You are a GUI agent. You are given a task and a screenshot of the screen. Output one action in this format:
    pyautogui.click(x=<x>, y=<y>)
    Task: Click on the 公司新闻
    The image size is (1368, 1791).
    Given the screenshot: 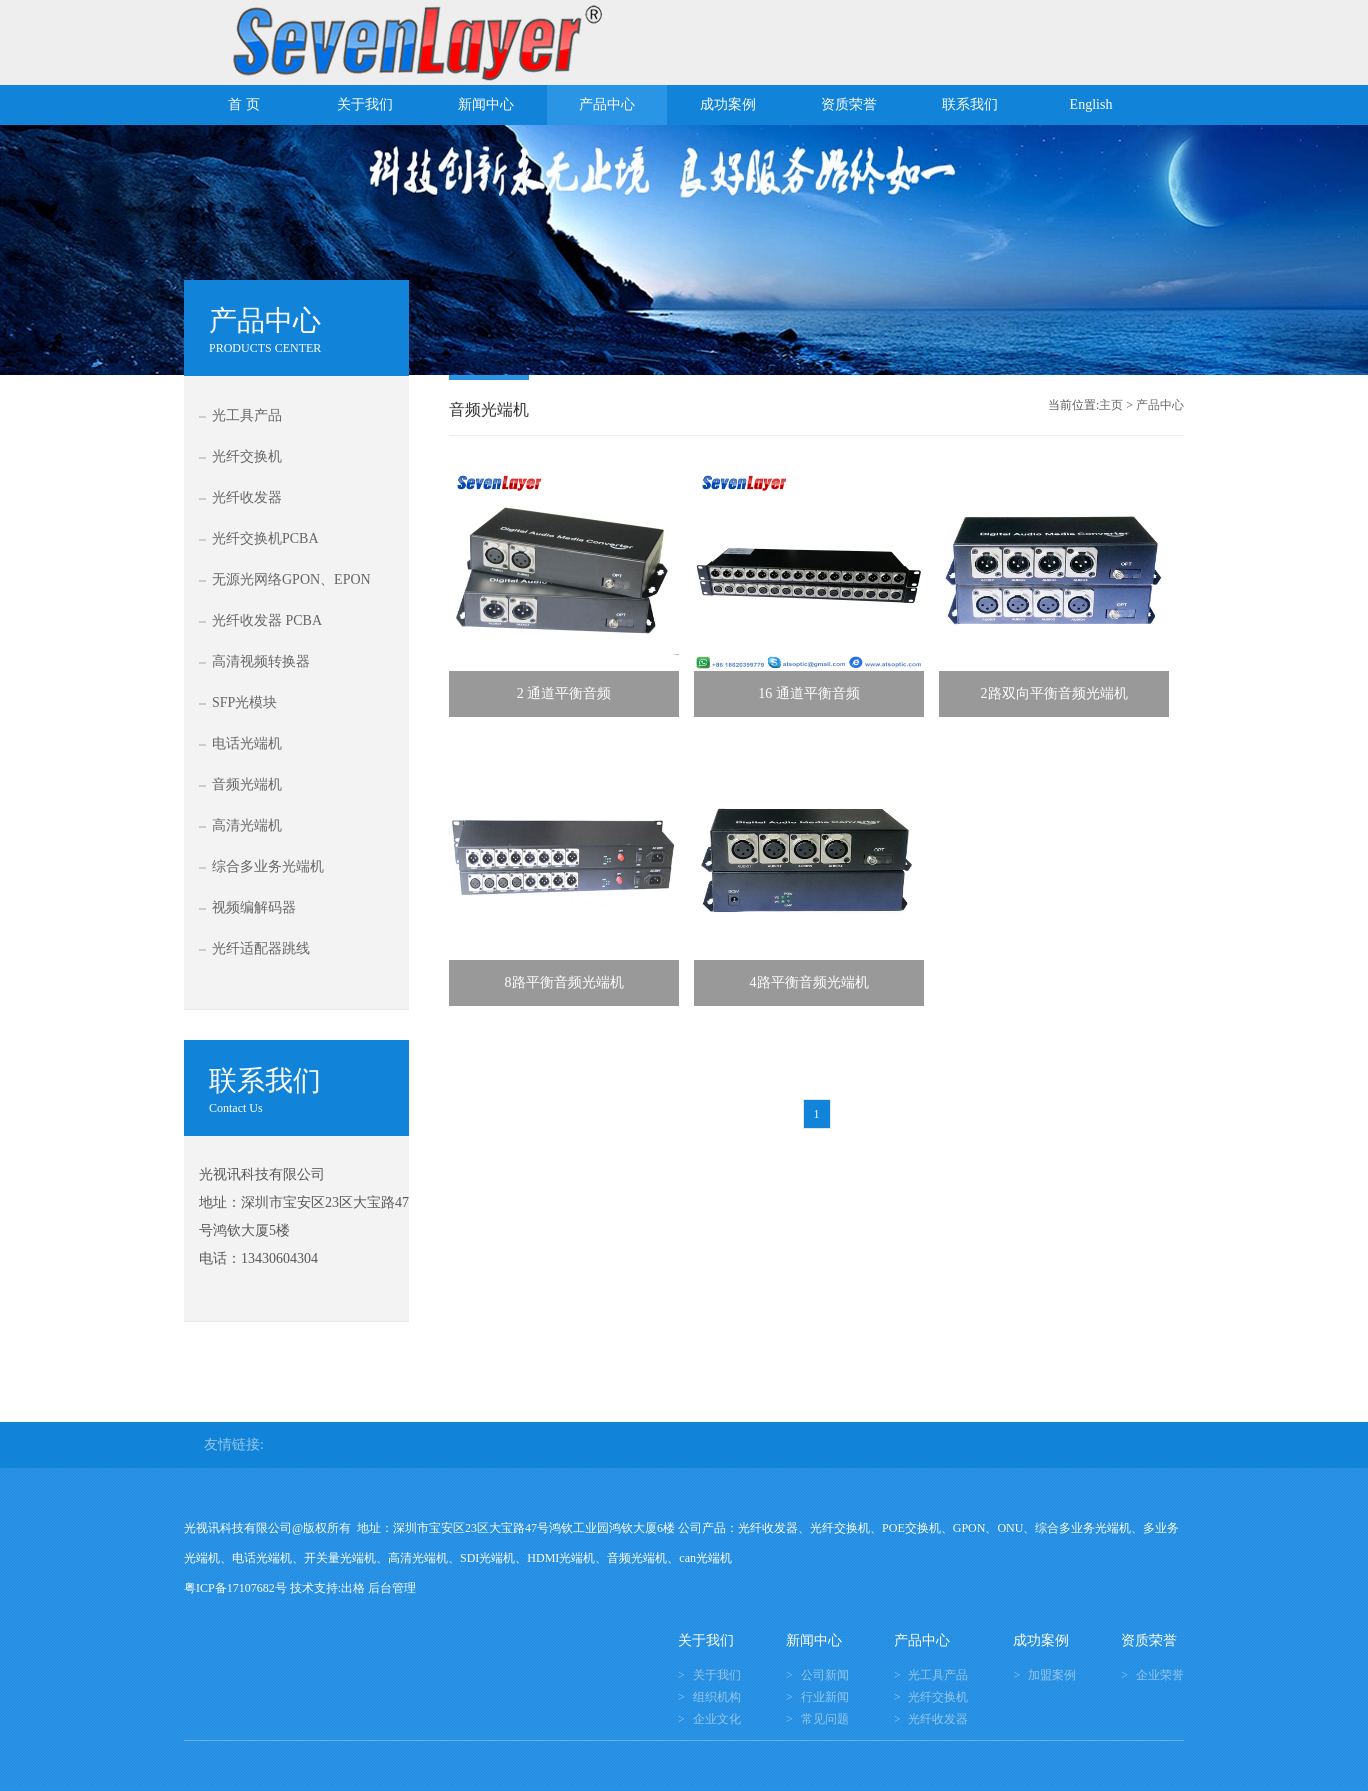 What is the action you would take?
    pyautogui.click(x=825, y=1675)
    